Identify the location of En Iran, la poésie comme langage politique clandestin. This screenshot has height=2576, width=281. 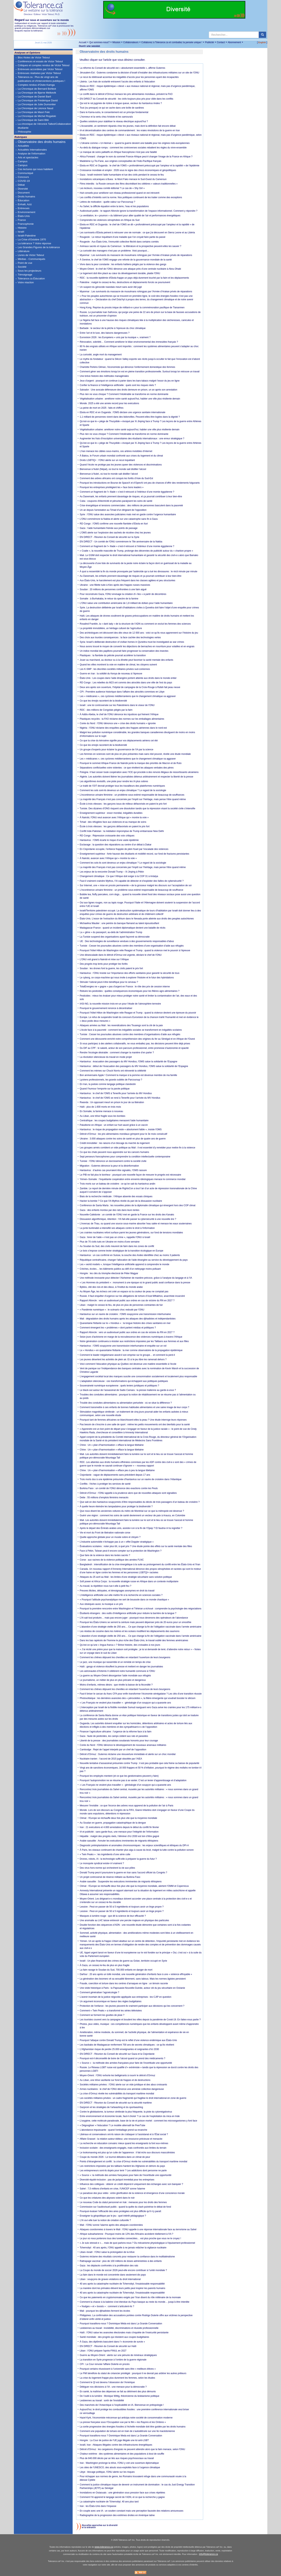
(108, 1084).